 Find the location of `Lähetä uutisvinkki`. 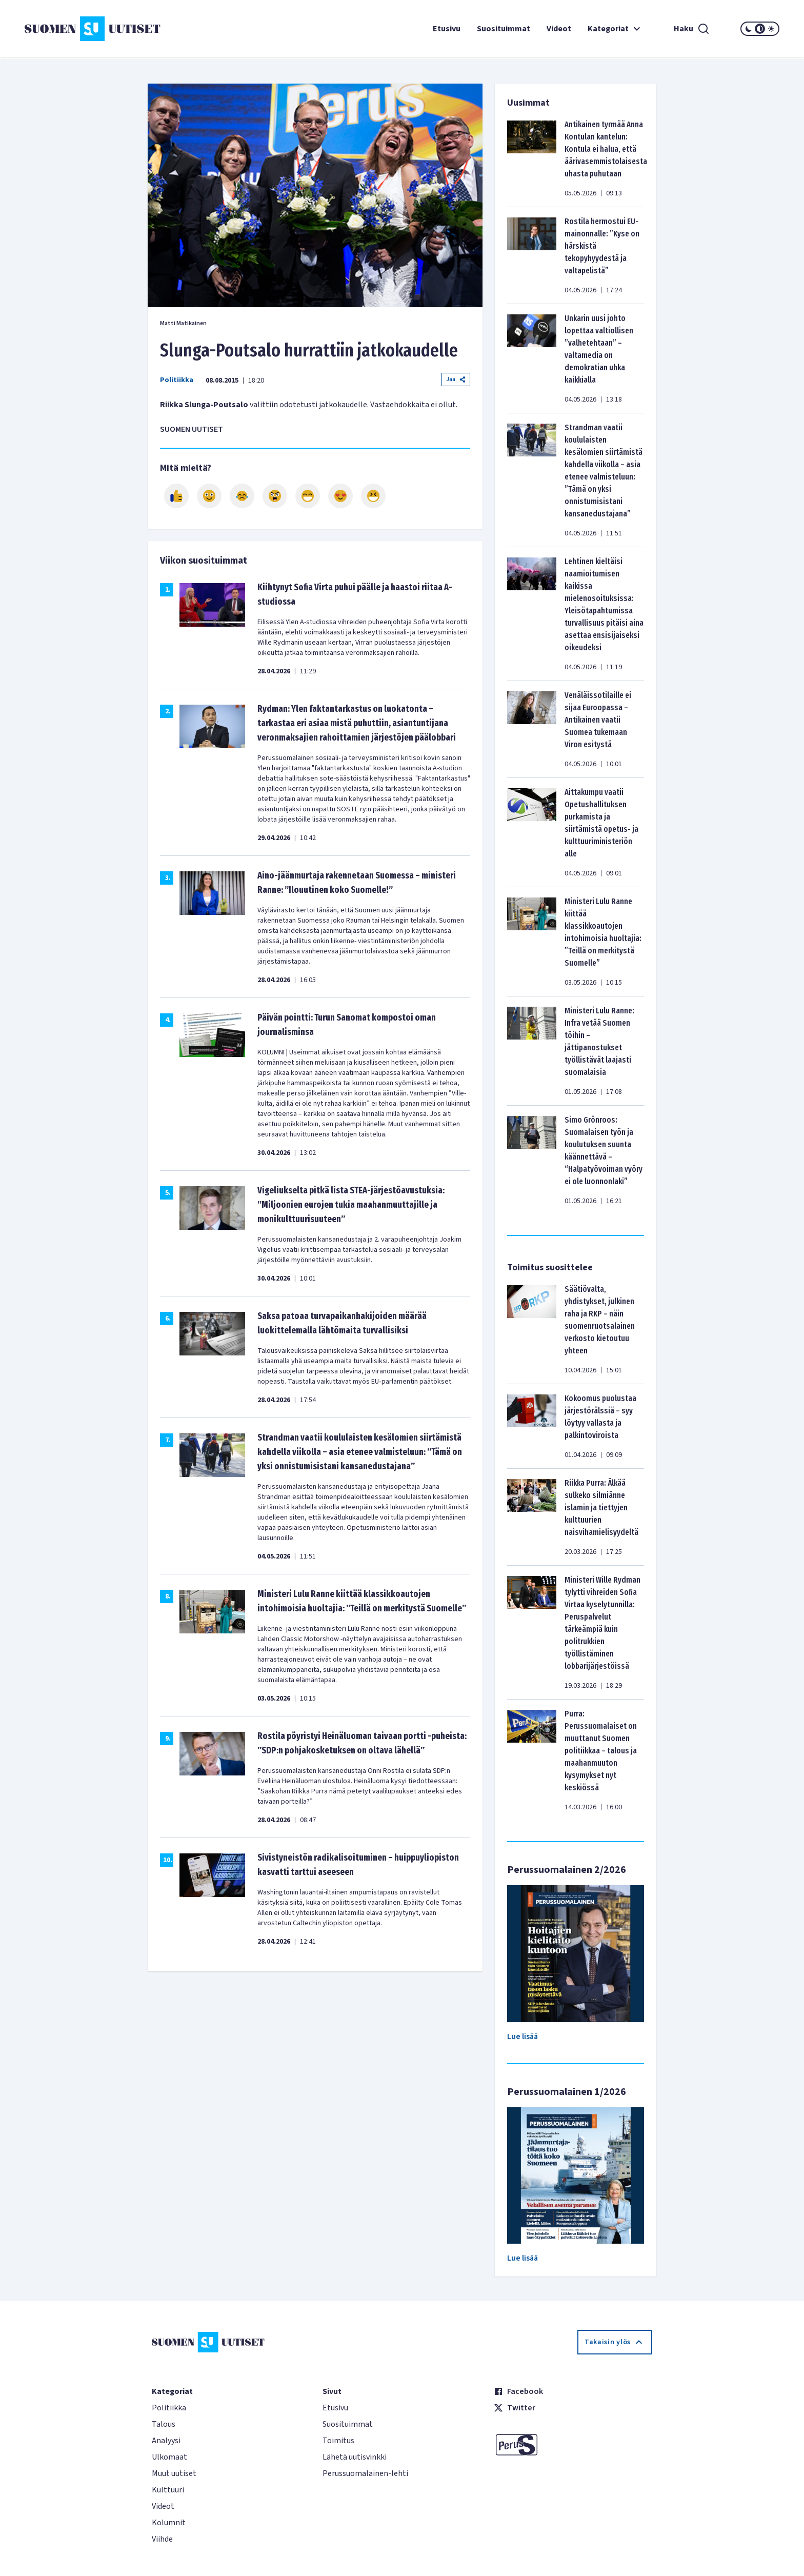

Lähetä uutisvinkki is located at coordinates (355, 2457).